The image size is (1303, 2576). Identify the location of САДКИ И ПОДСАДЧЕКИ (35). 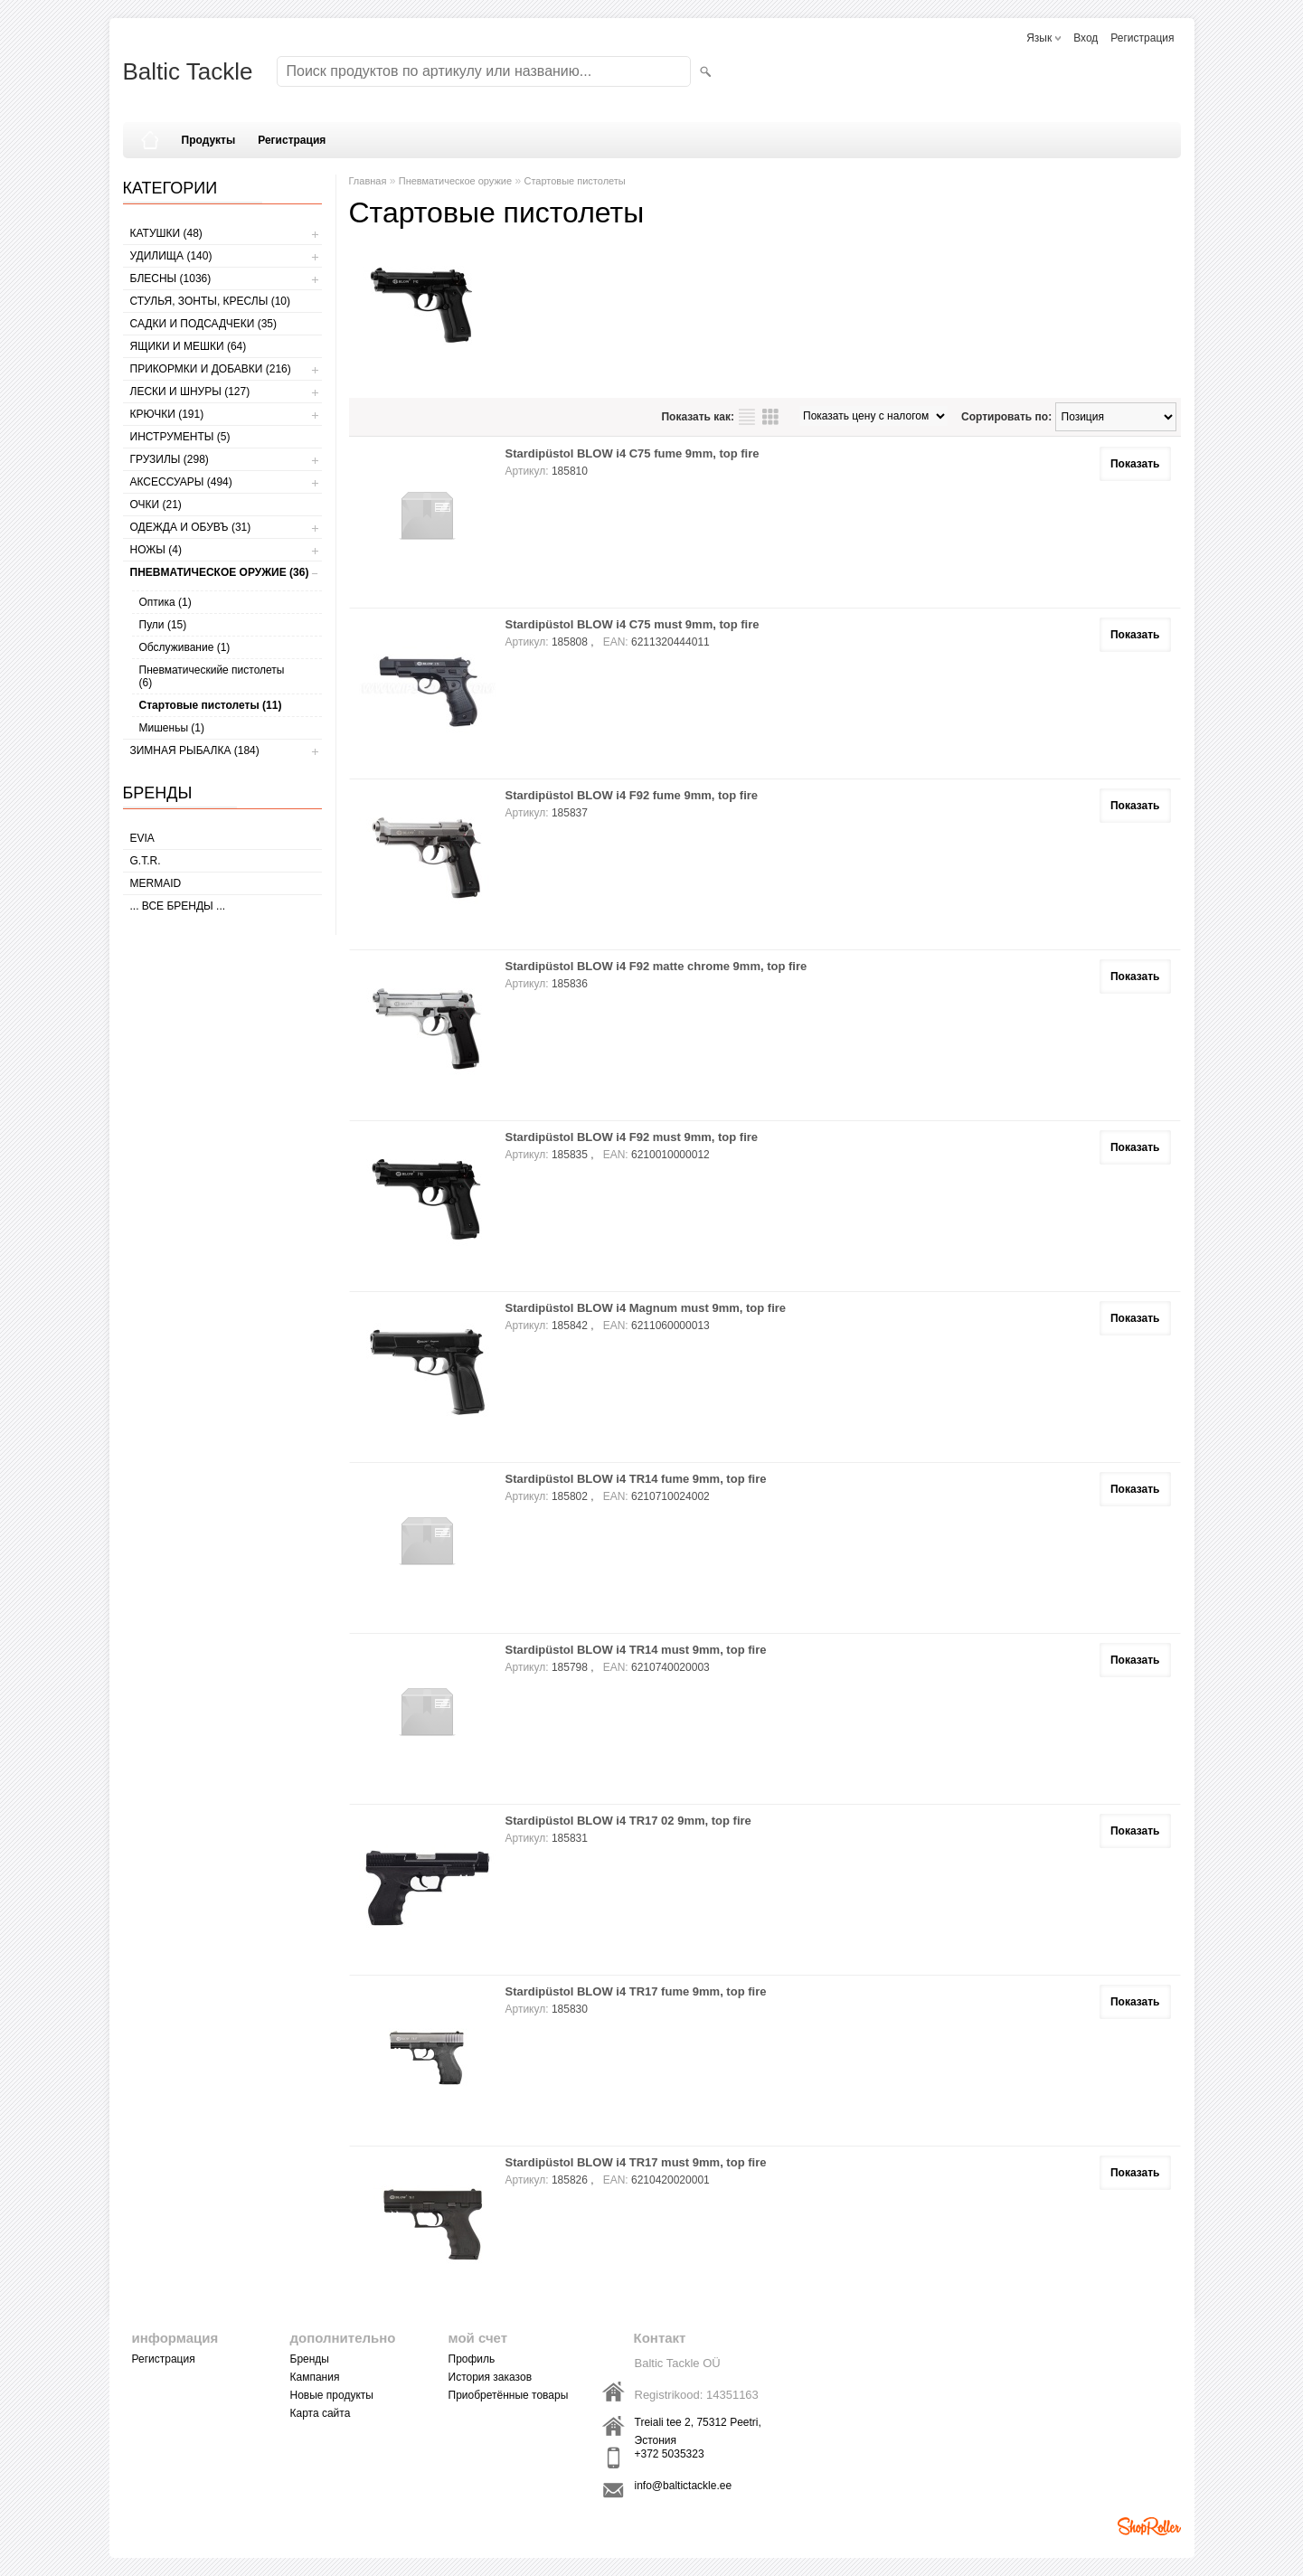
(203, 323).